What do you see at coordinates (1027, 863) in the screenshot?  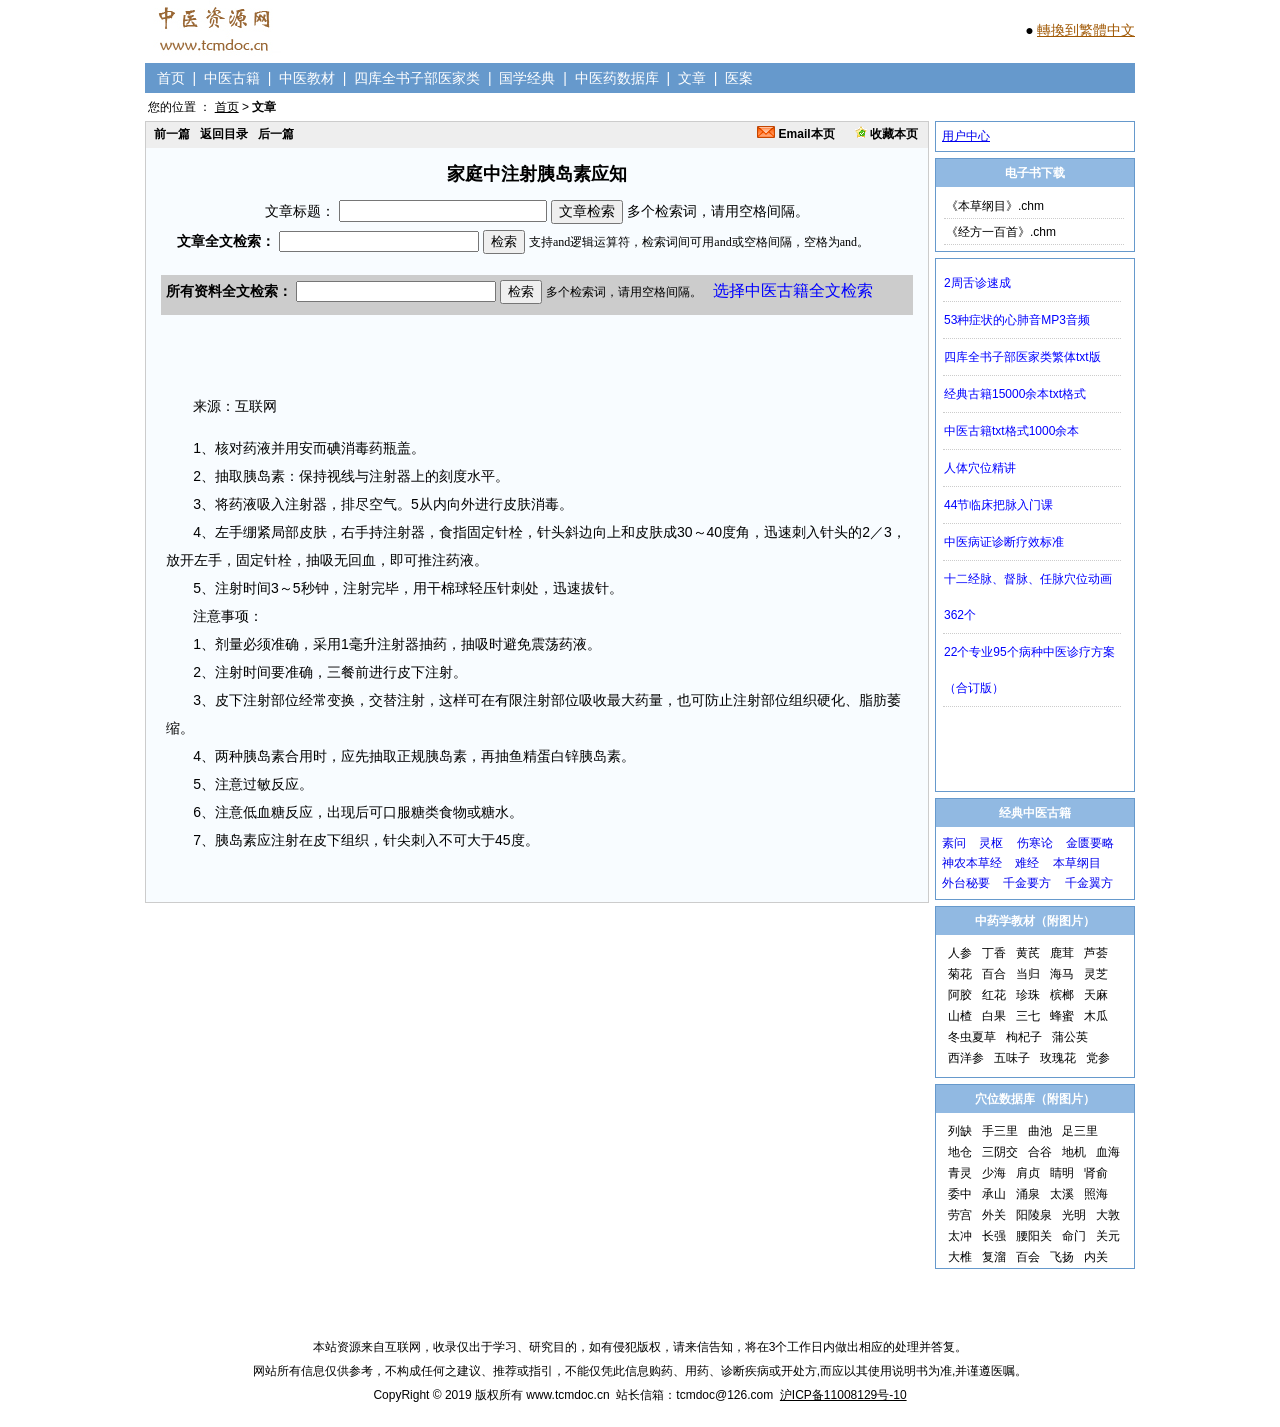 I see `难经` at bounding box center [1027, 863].